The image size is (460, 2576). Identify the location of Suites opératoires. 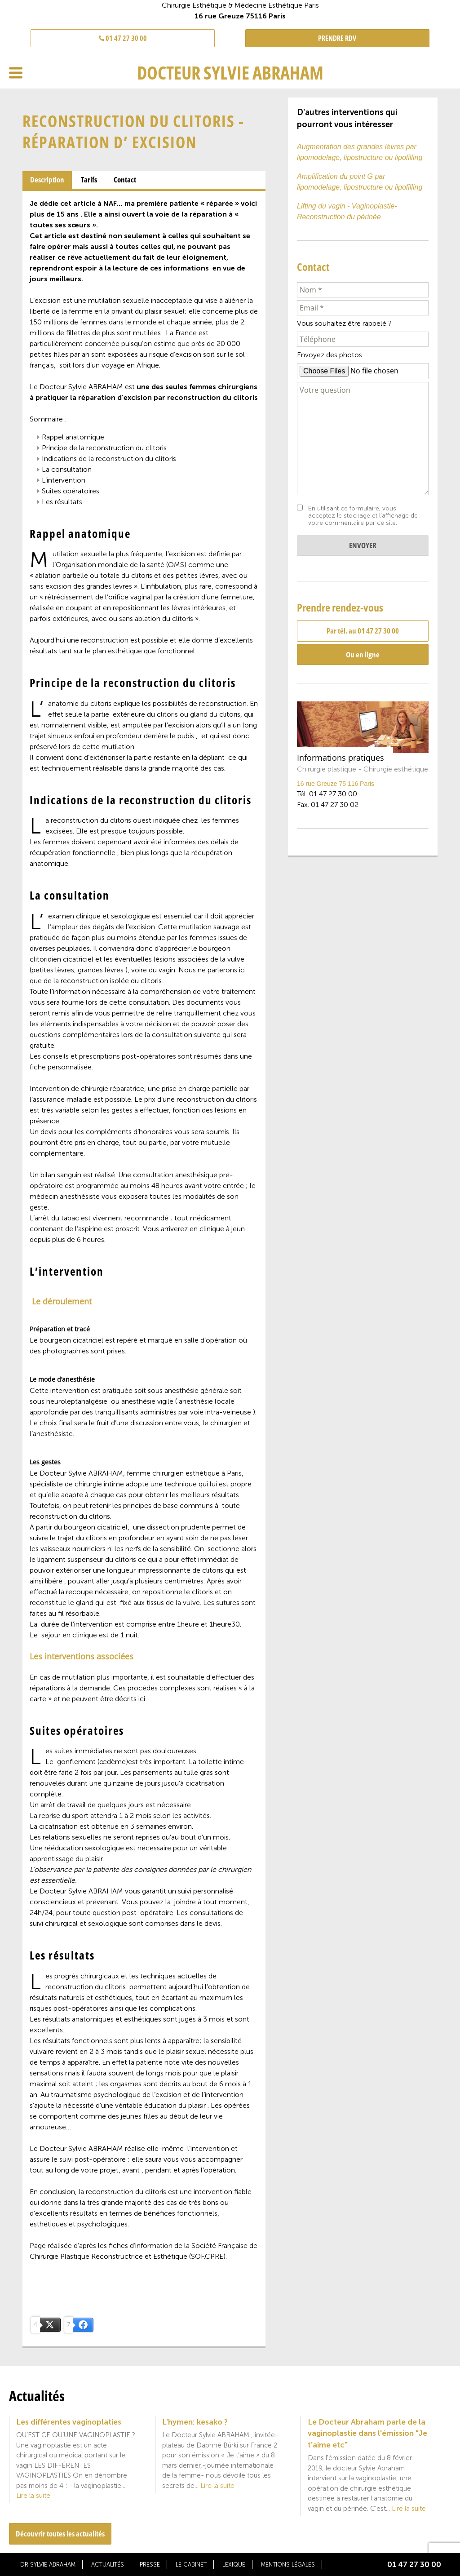
(70, 491).